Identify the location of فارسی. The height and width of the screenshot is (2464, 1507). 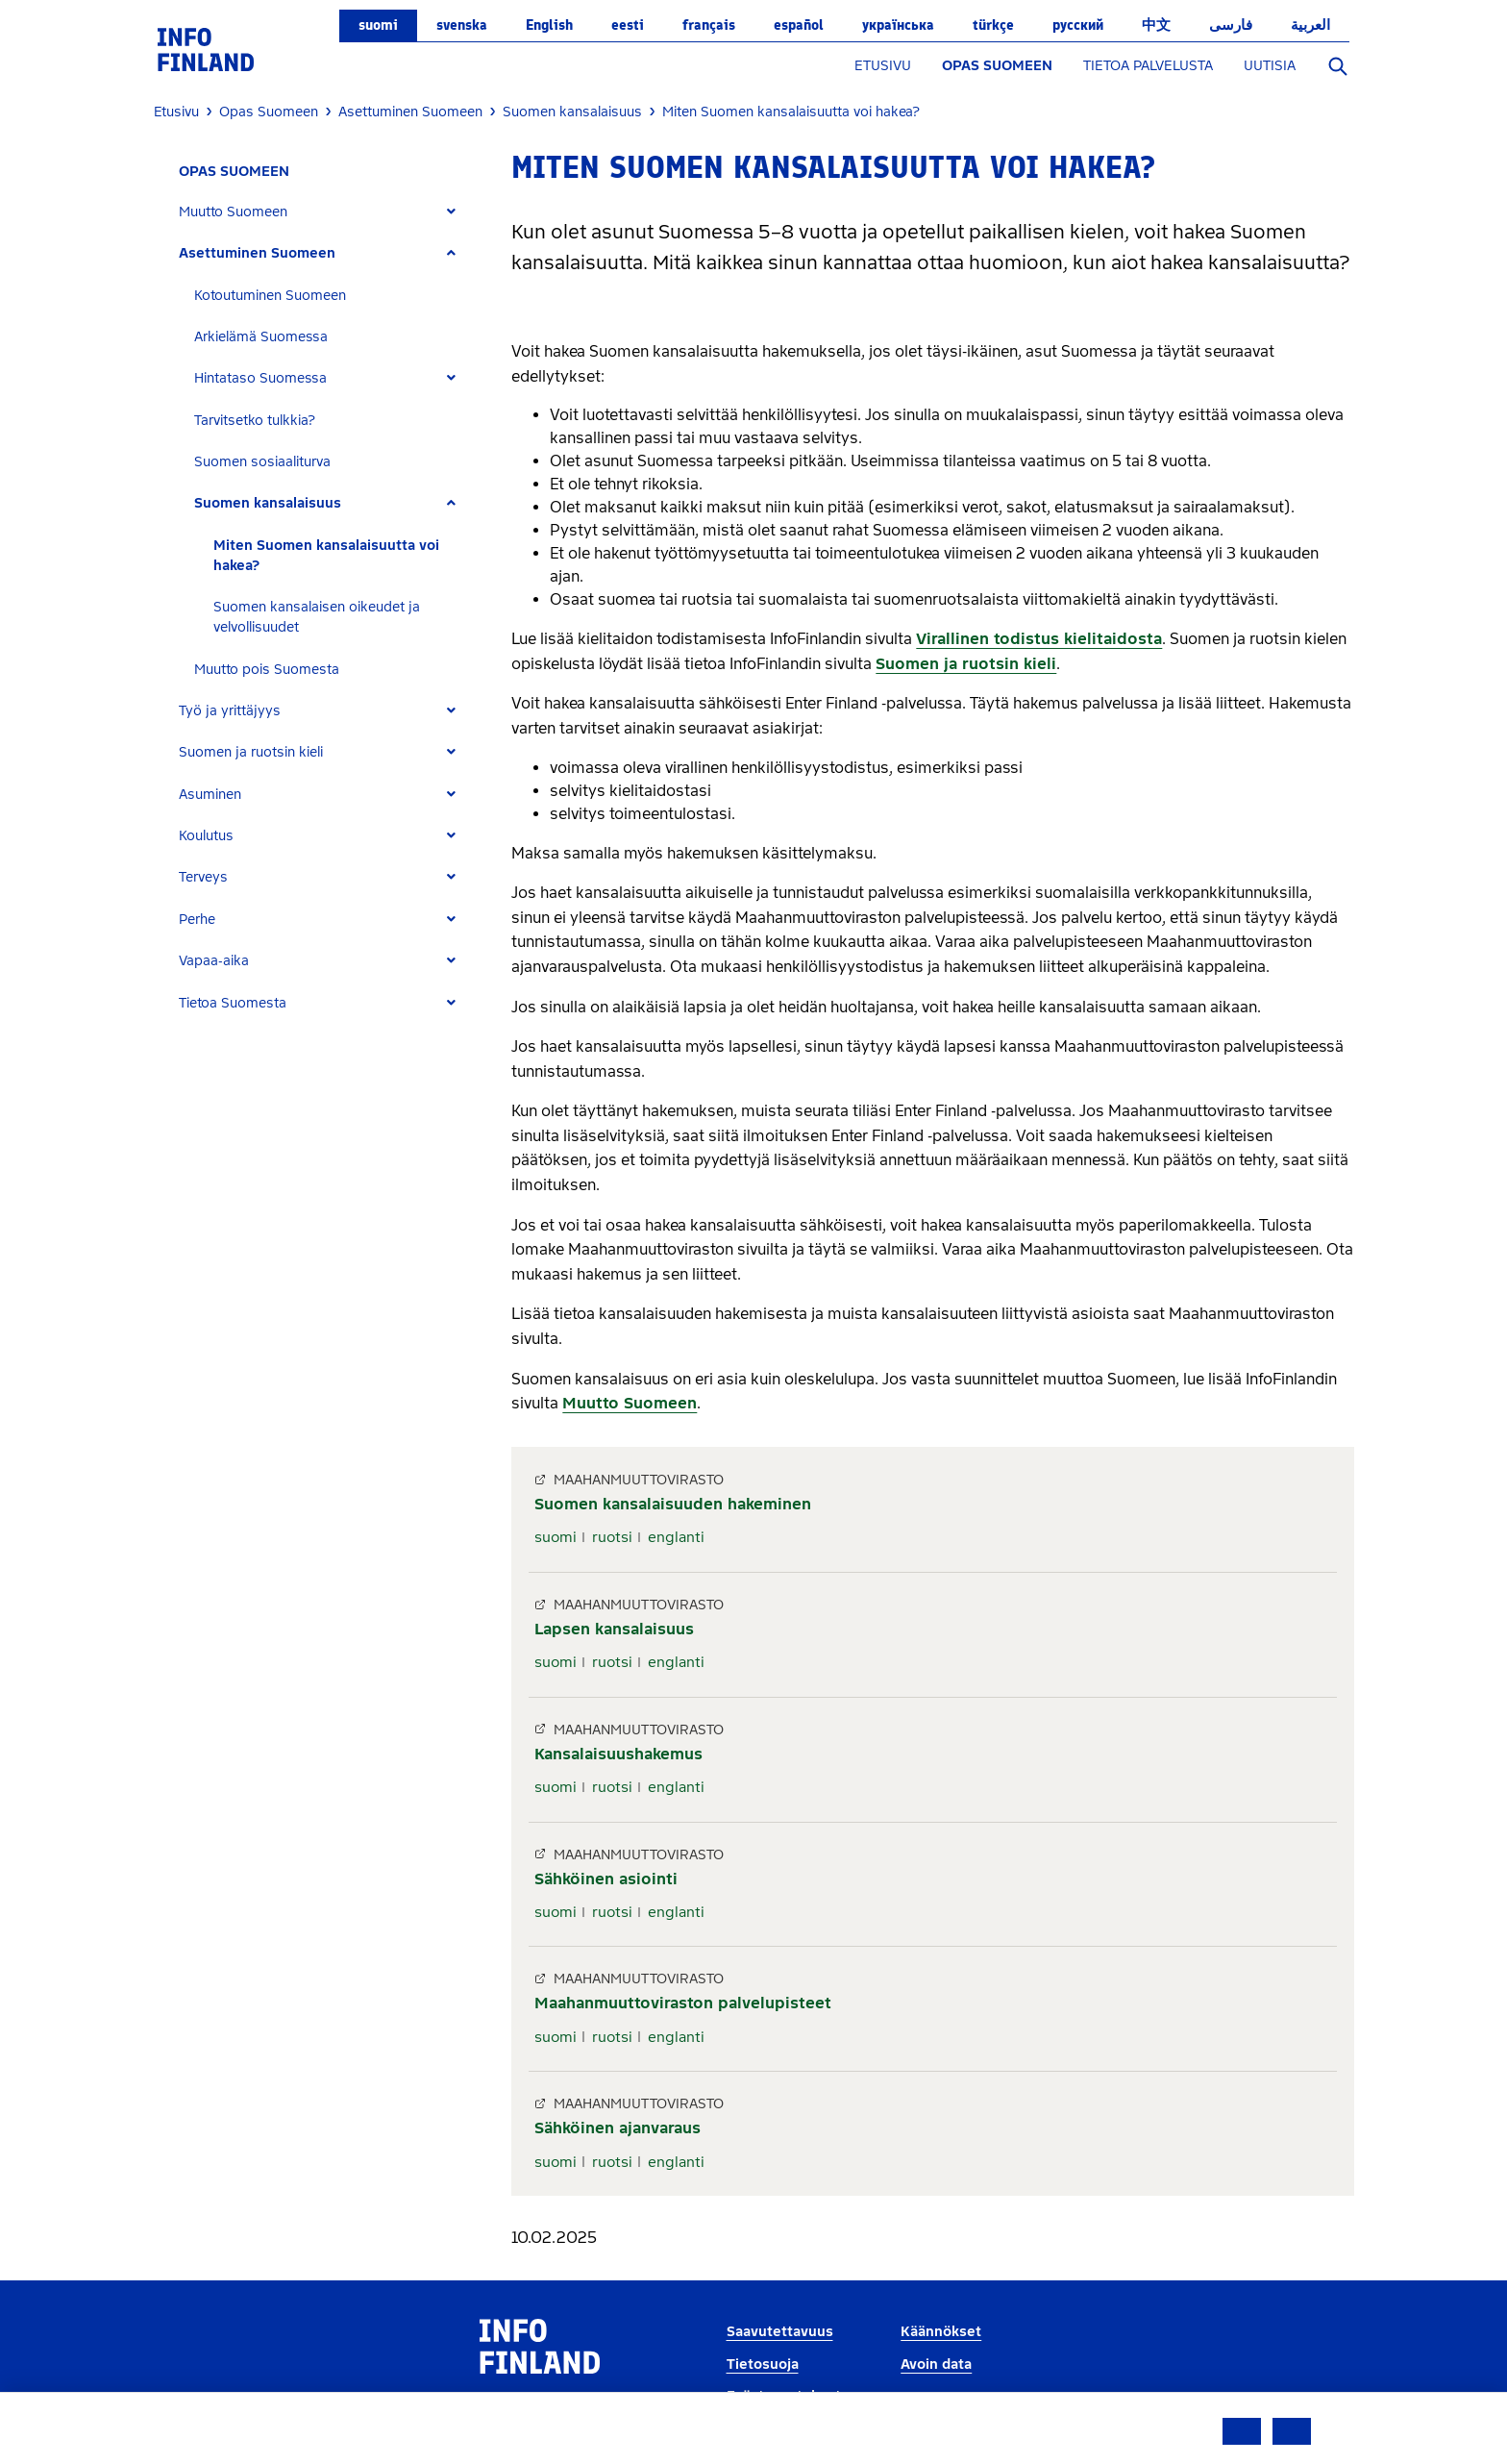
(1230, 25).